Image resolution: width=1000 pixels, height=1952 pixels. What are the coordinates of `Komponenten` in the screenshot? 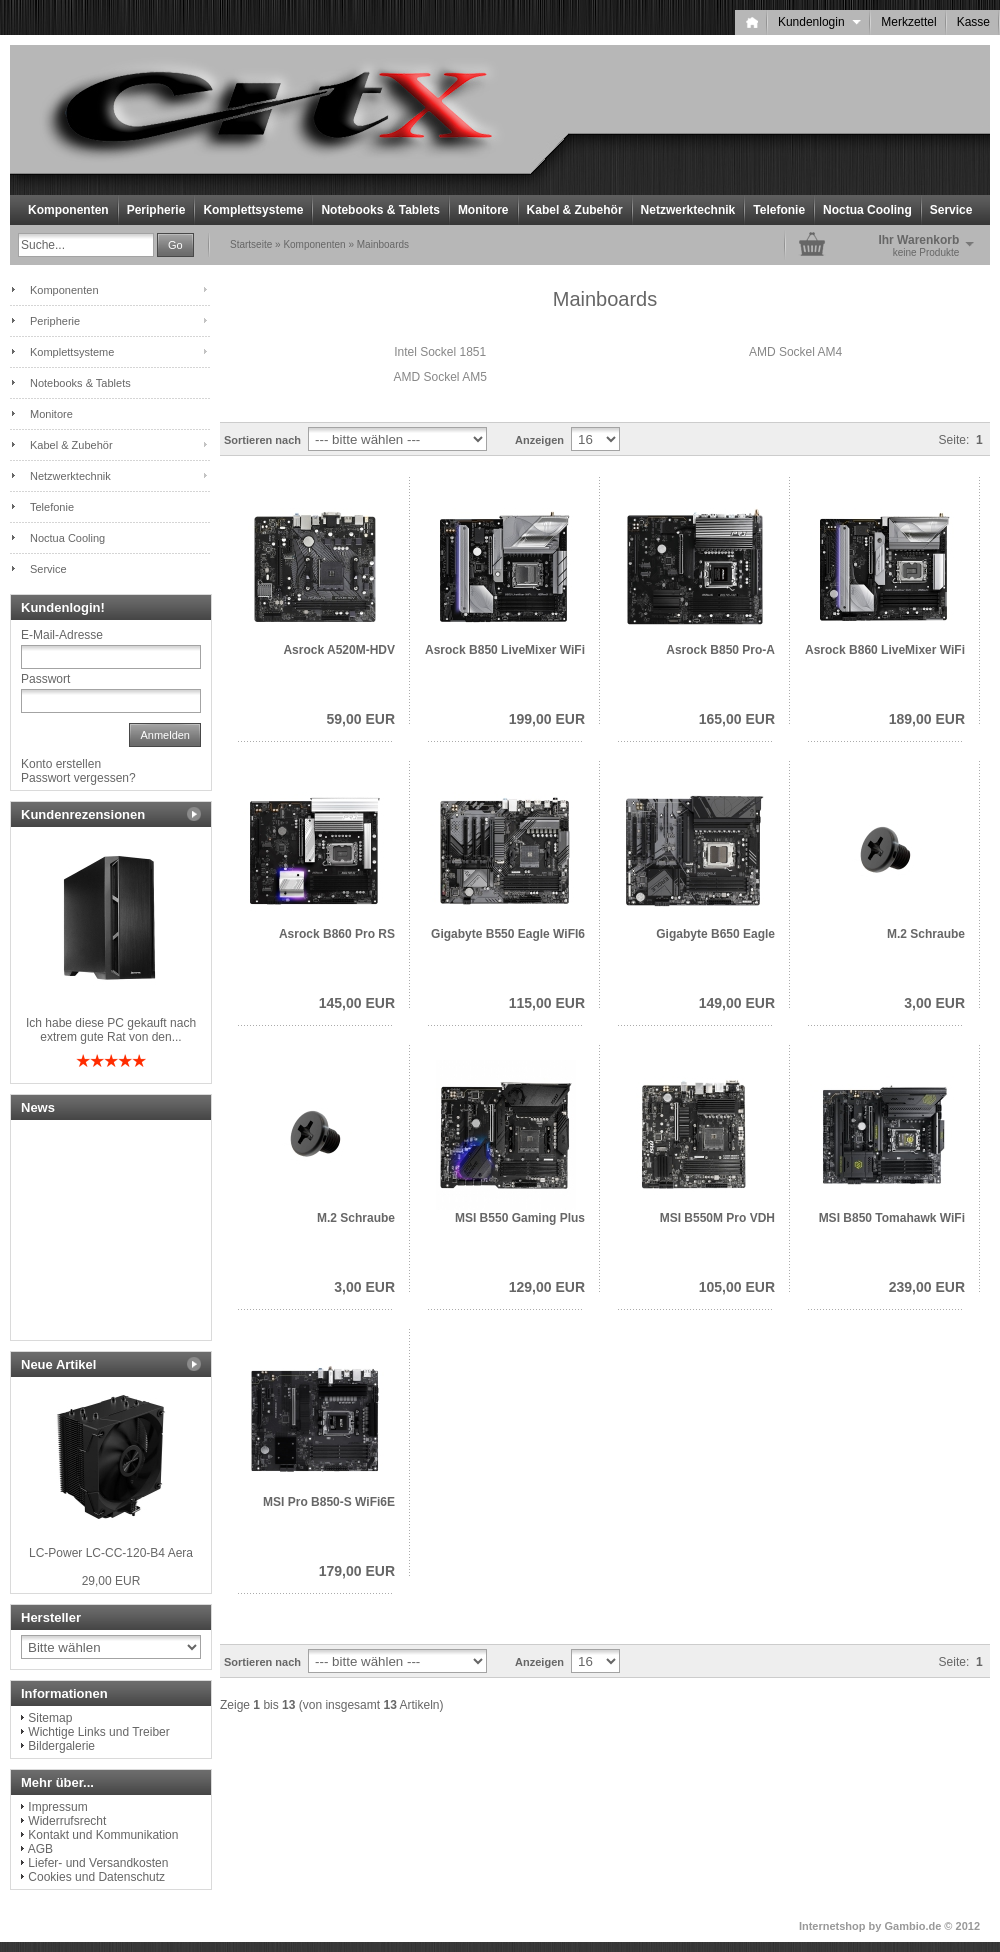 It's located at (68, 210).